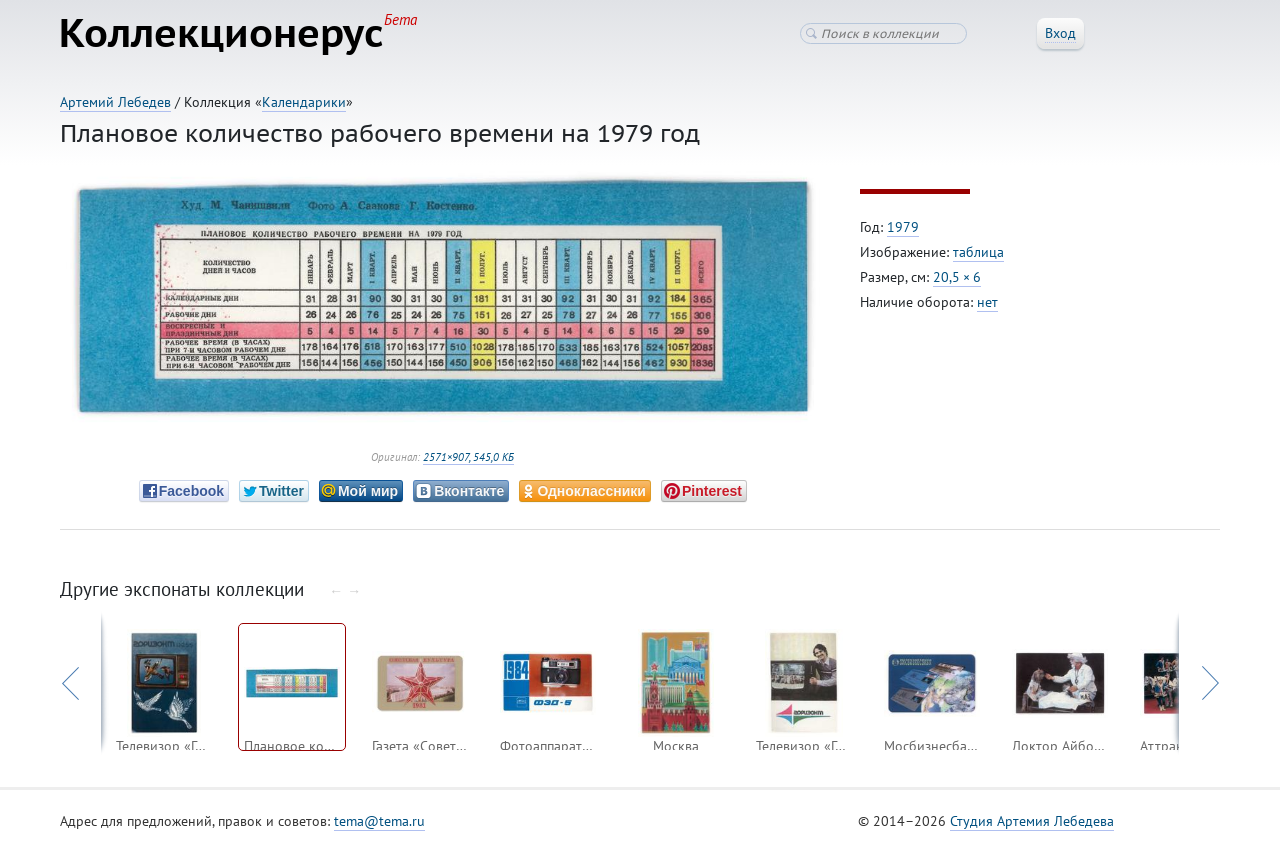 Image resolution: width=1280 pixels, height=853 pixels. Describe the element at coordinates (987, 303) in the screenshot. I see `нет` at that location.